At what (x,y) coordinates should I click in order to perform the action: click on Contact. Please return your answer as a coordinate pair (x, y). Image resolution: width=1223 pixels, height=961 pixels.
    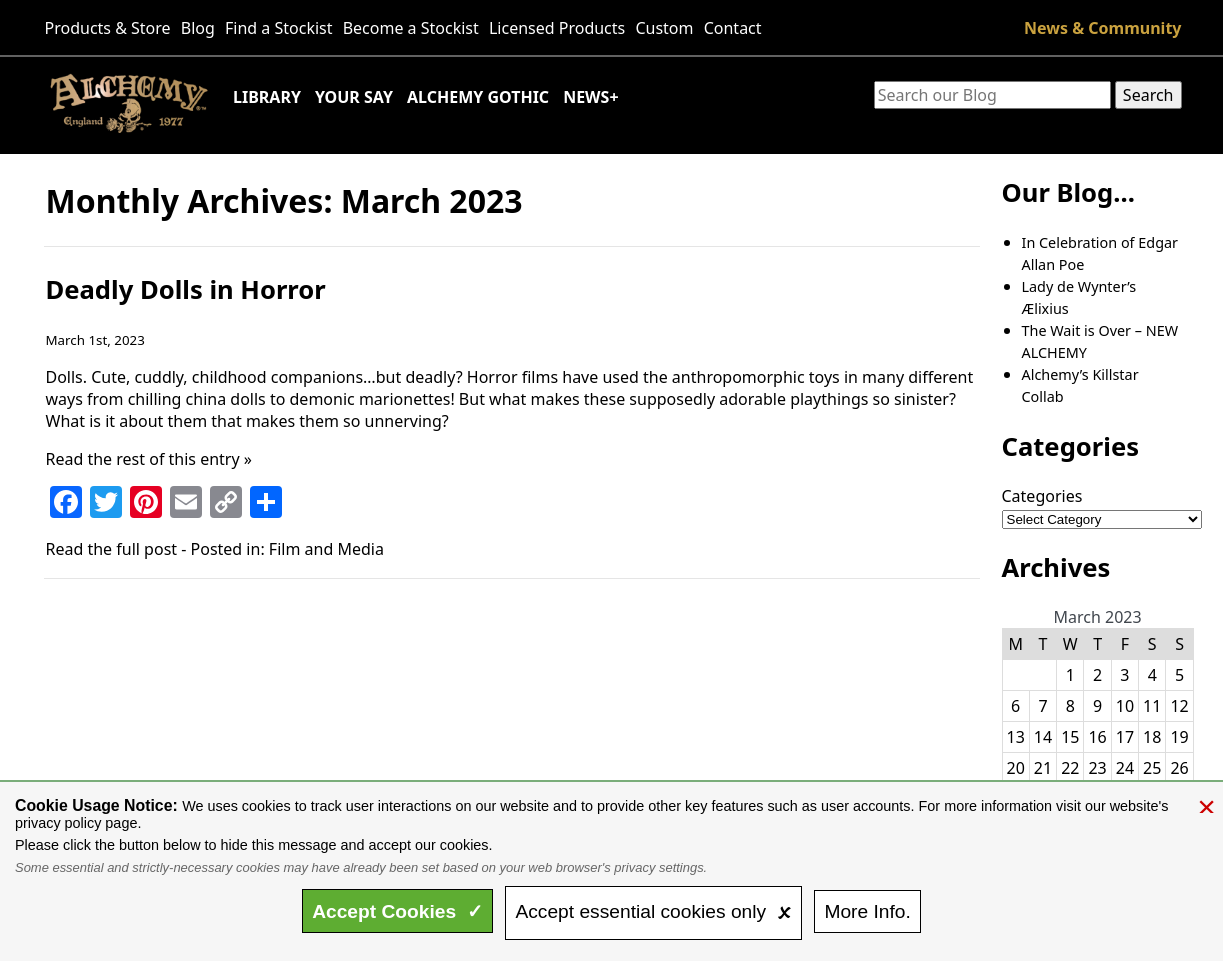
    Looking at the image, I should click on (733, 28).